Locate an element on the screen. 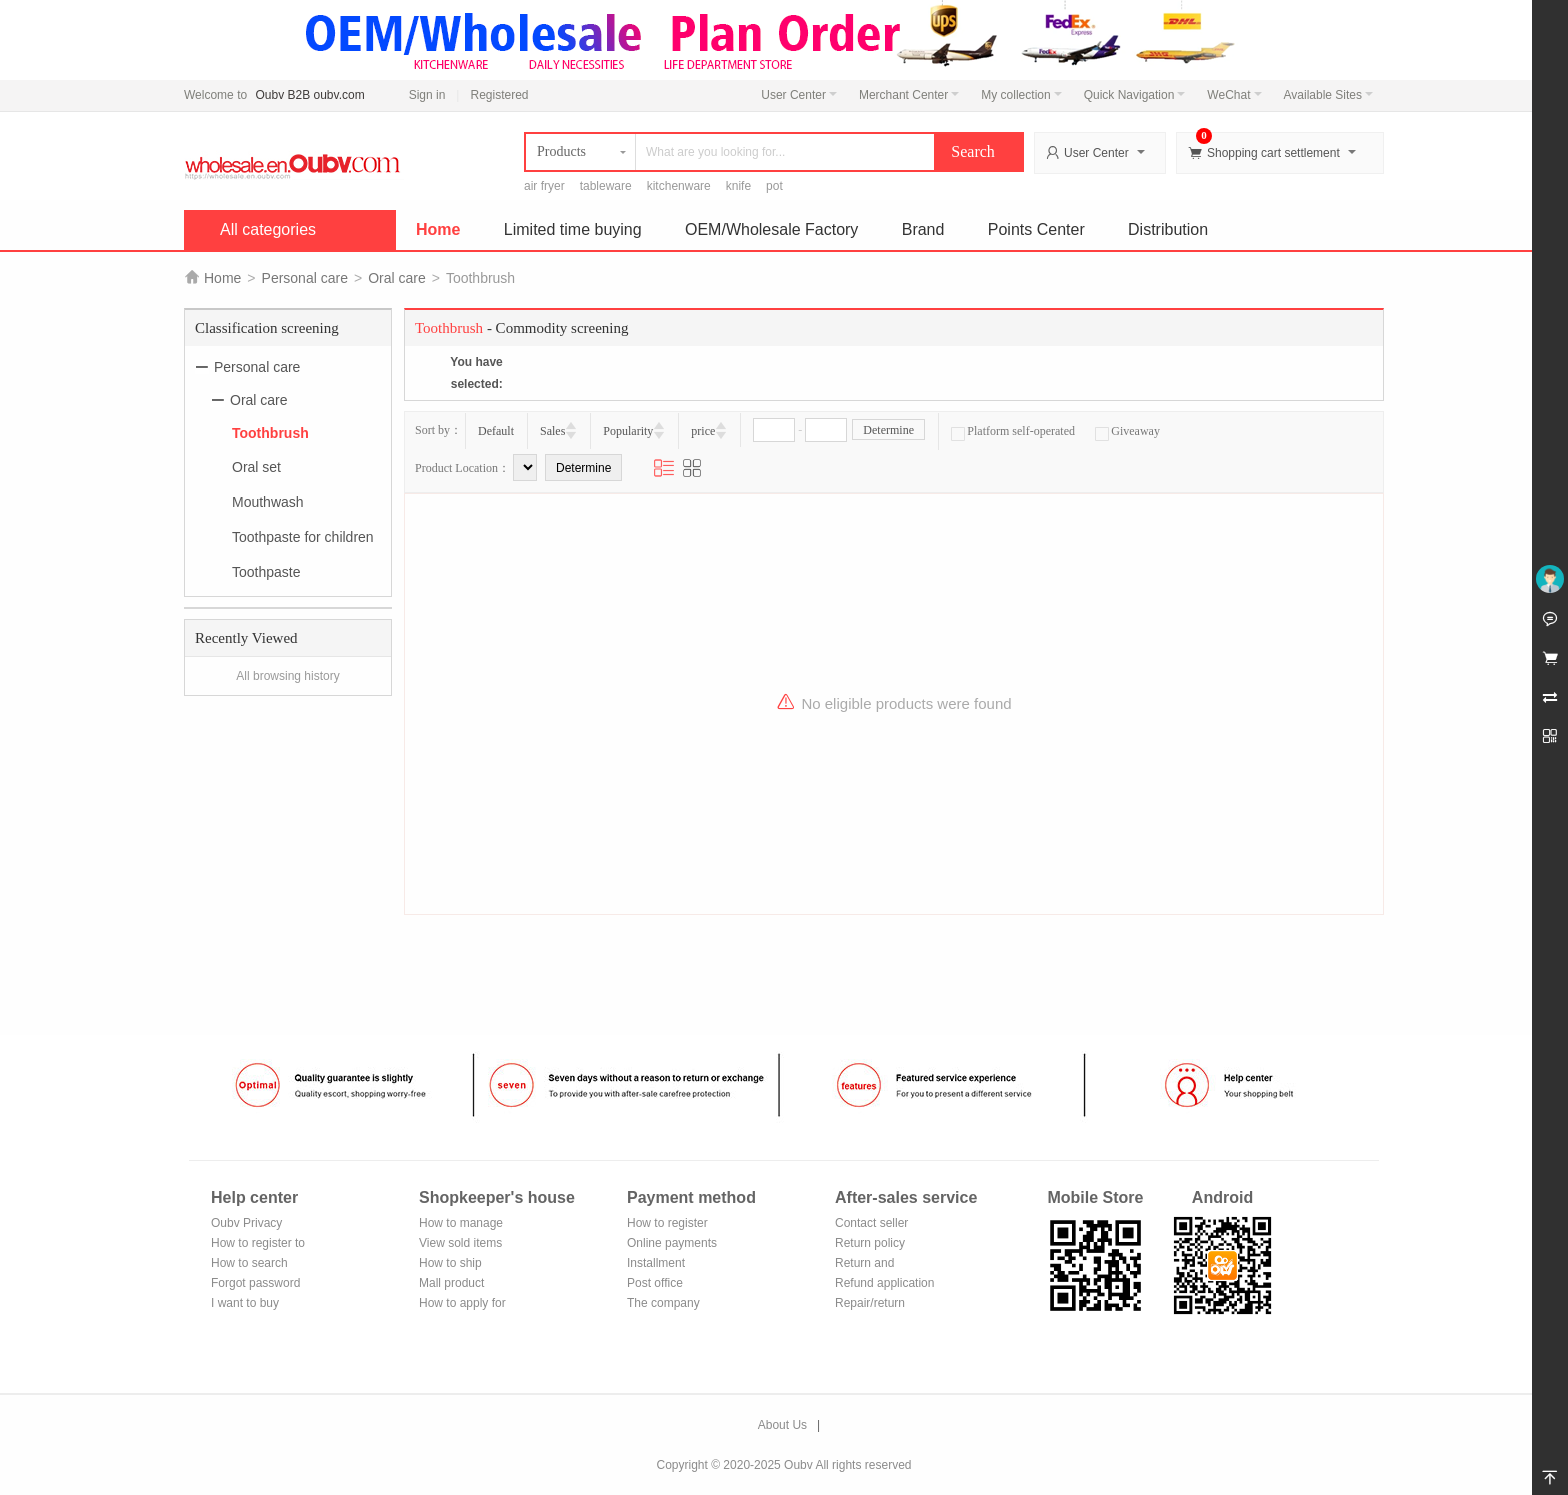 The image size is (1568, 1495). Sign in is located at coordinates (427, 95).